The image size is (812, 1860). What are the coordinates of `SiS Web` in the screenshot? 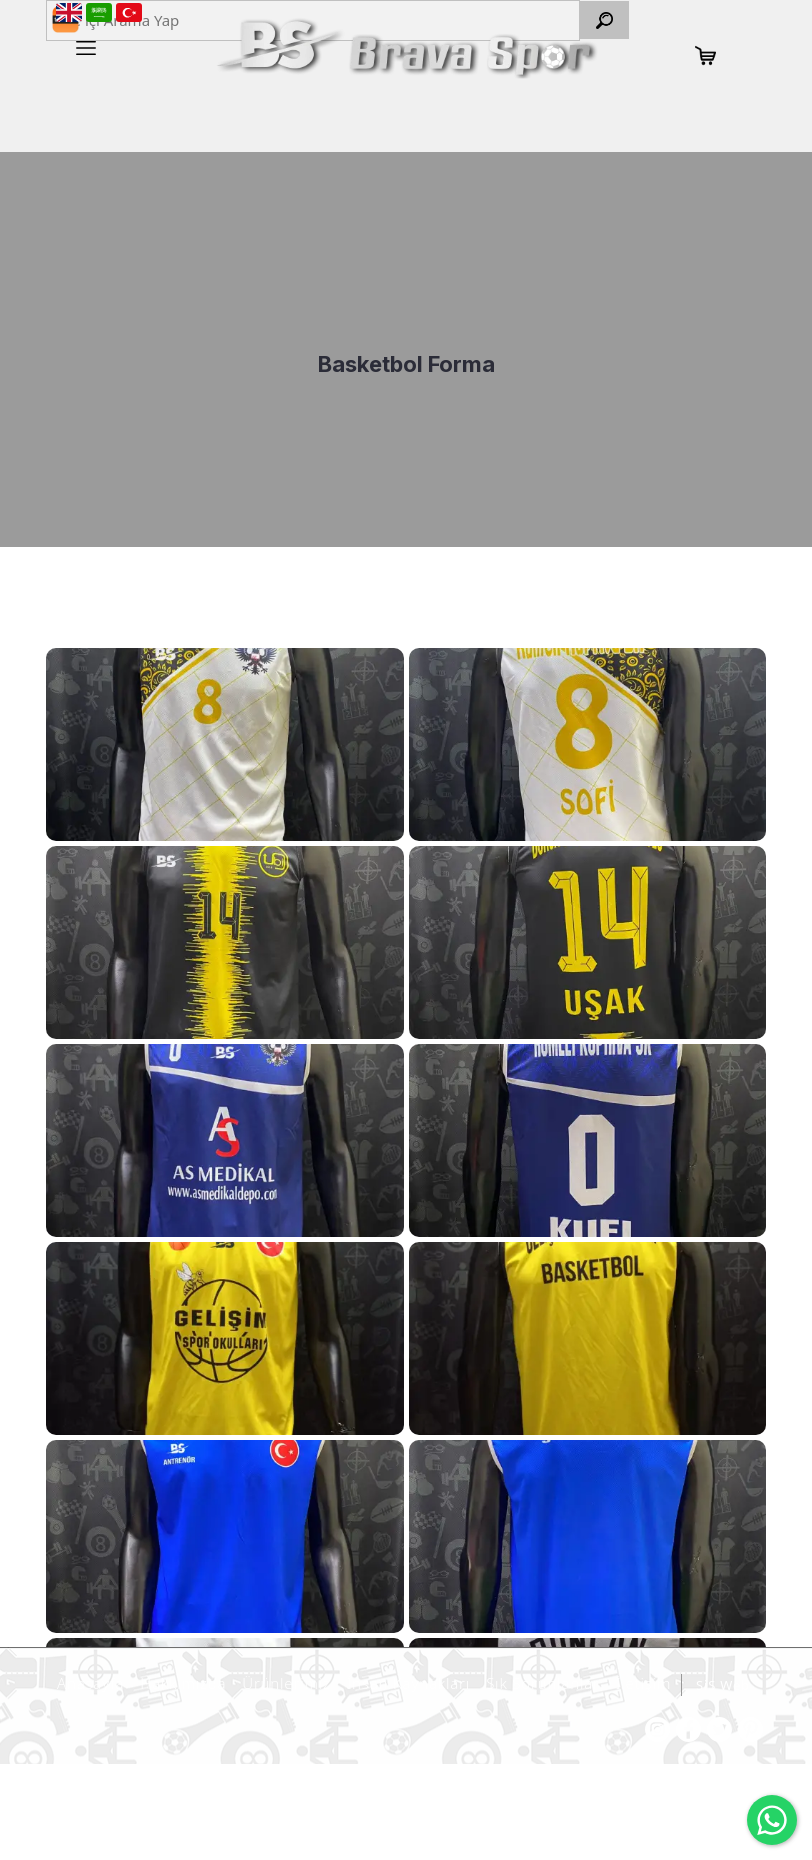 It's located at (723, 1685).